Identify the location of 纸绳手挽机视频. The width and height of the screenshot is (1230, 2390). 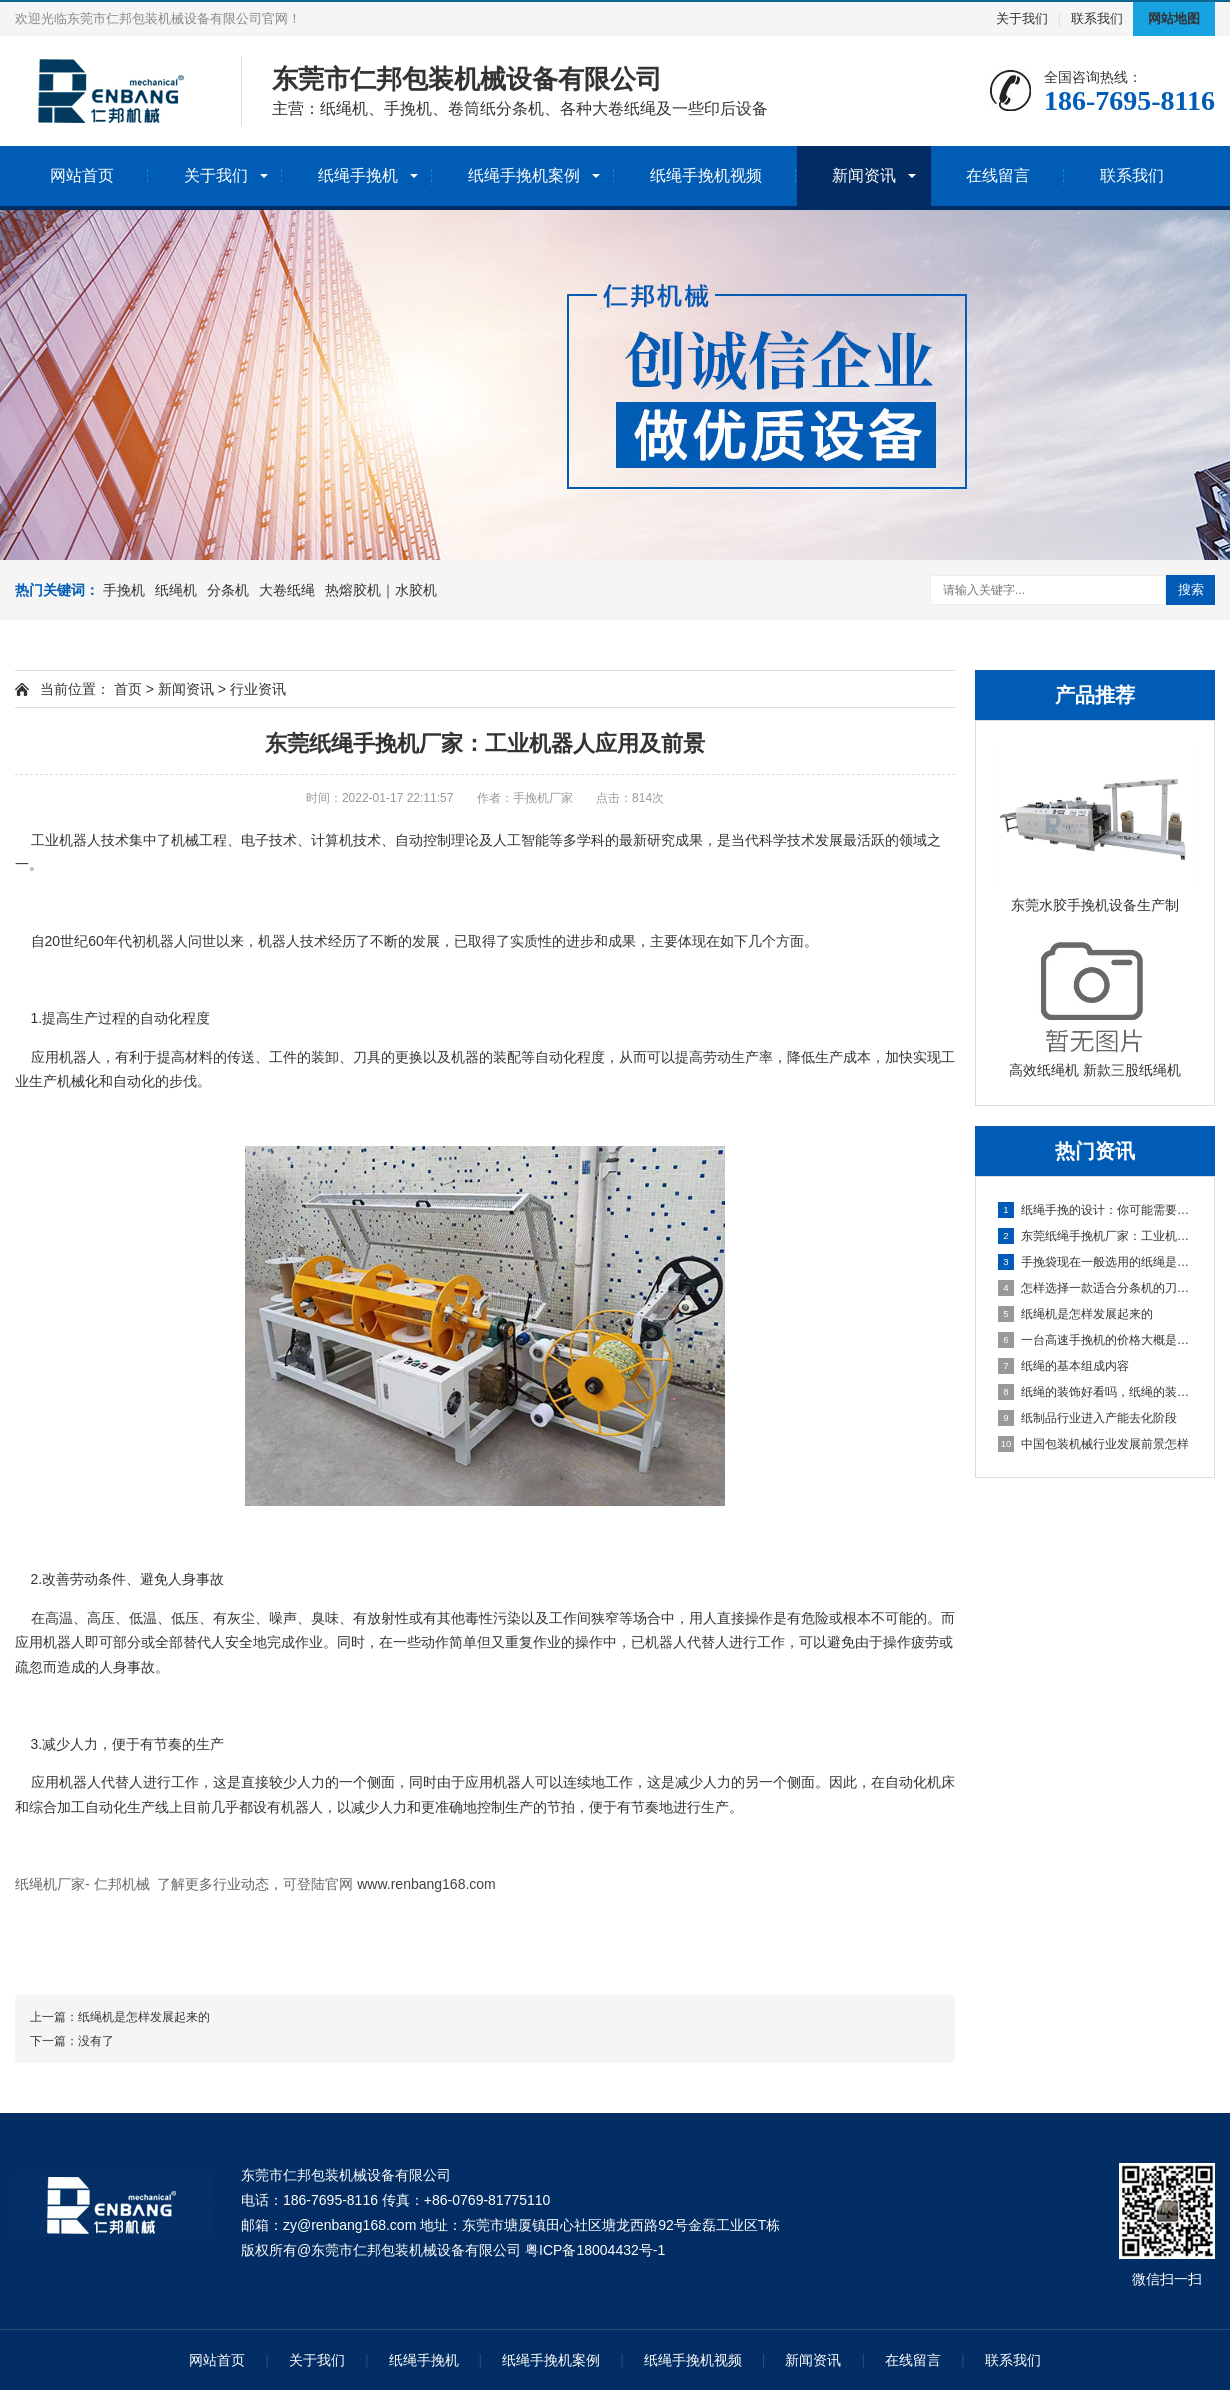
(706, 175).